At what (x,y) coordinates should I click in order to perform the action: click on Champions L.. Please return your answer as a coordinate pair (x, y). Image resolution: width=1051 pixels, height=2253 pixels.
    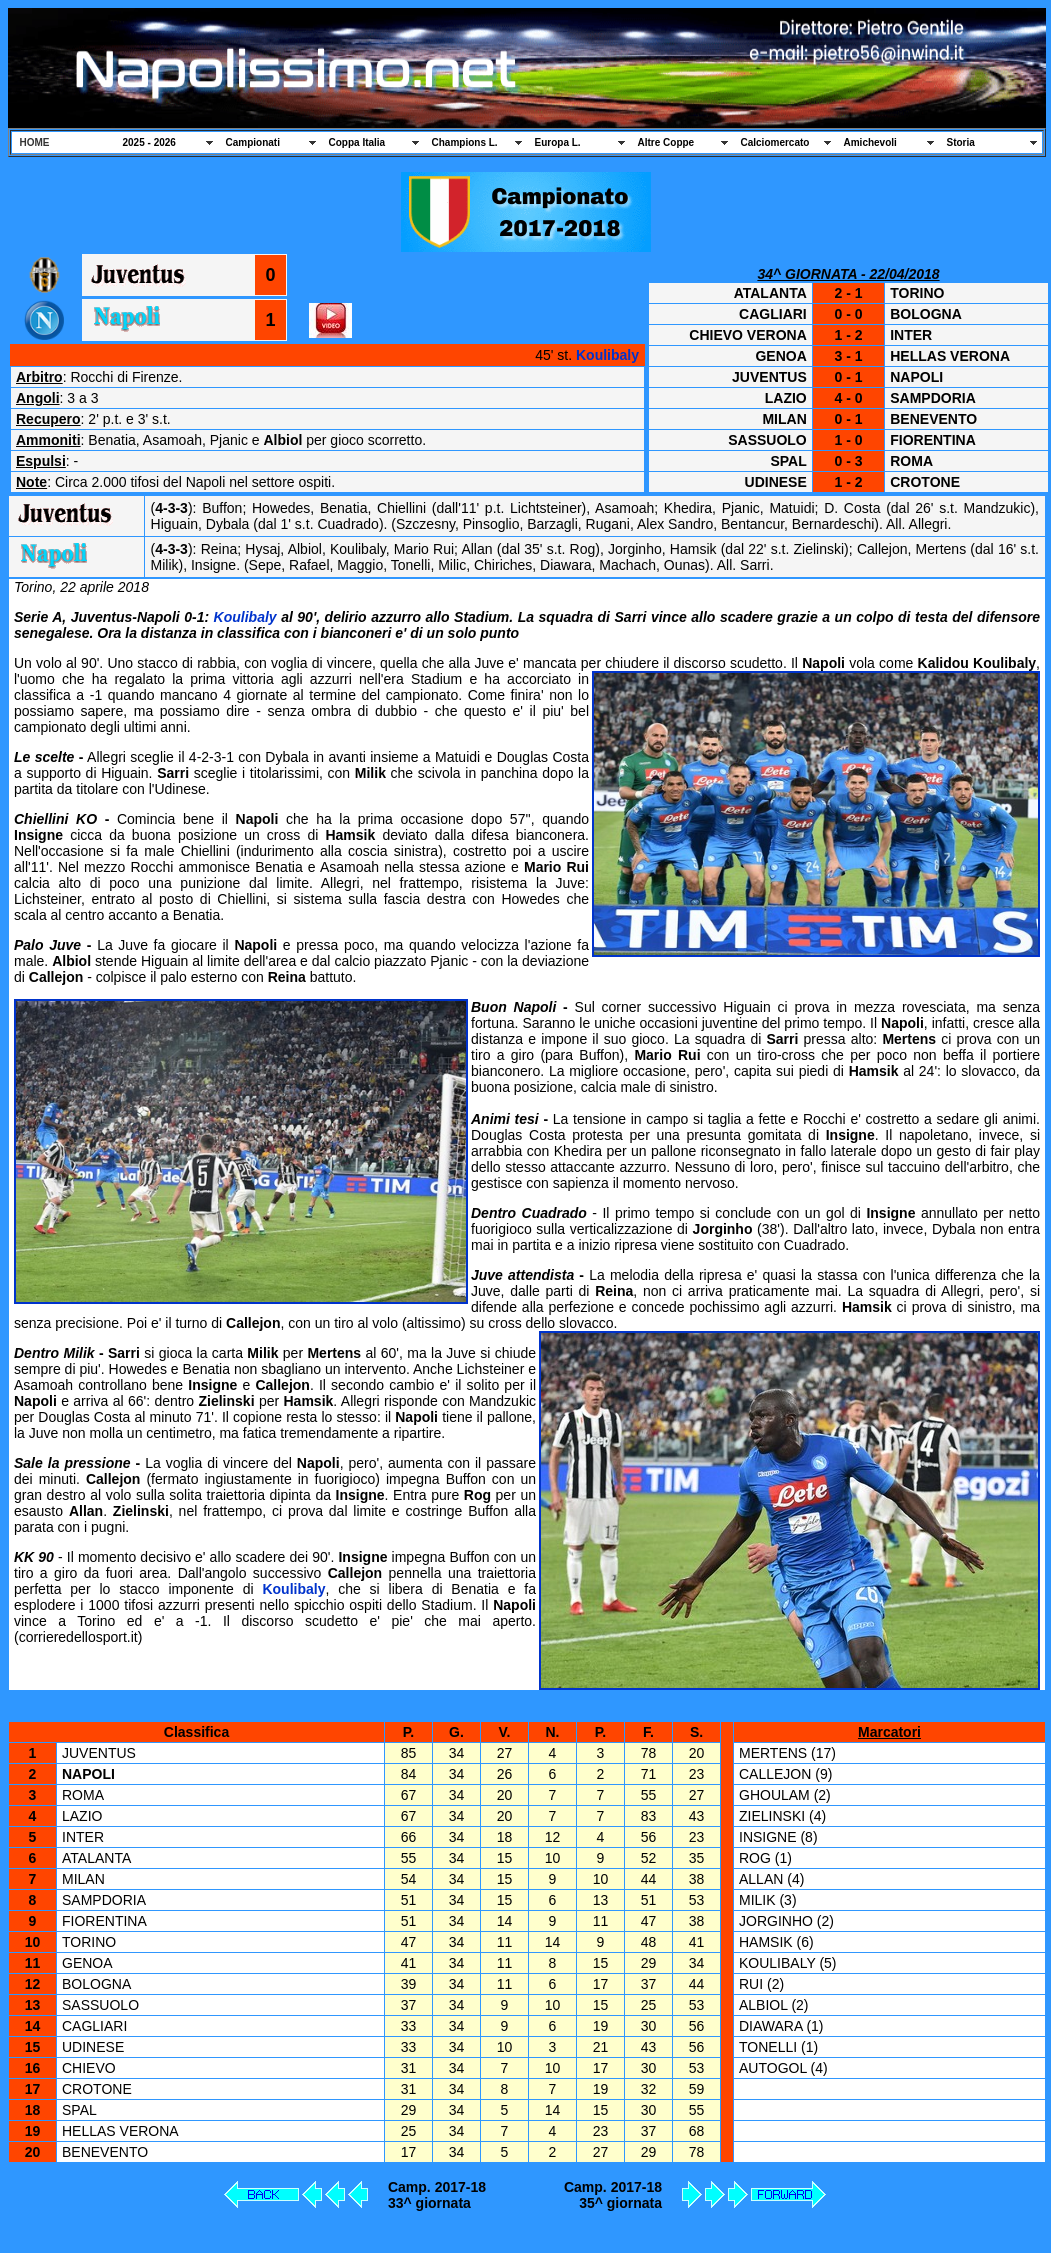
    Looking at the image, I should click on (465, 142).